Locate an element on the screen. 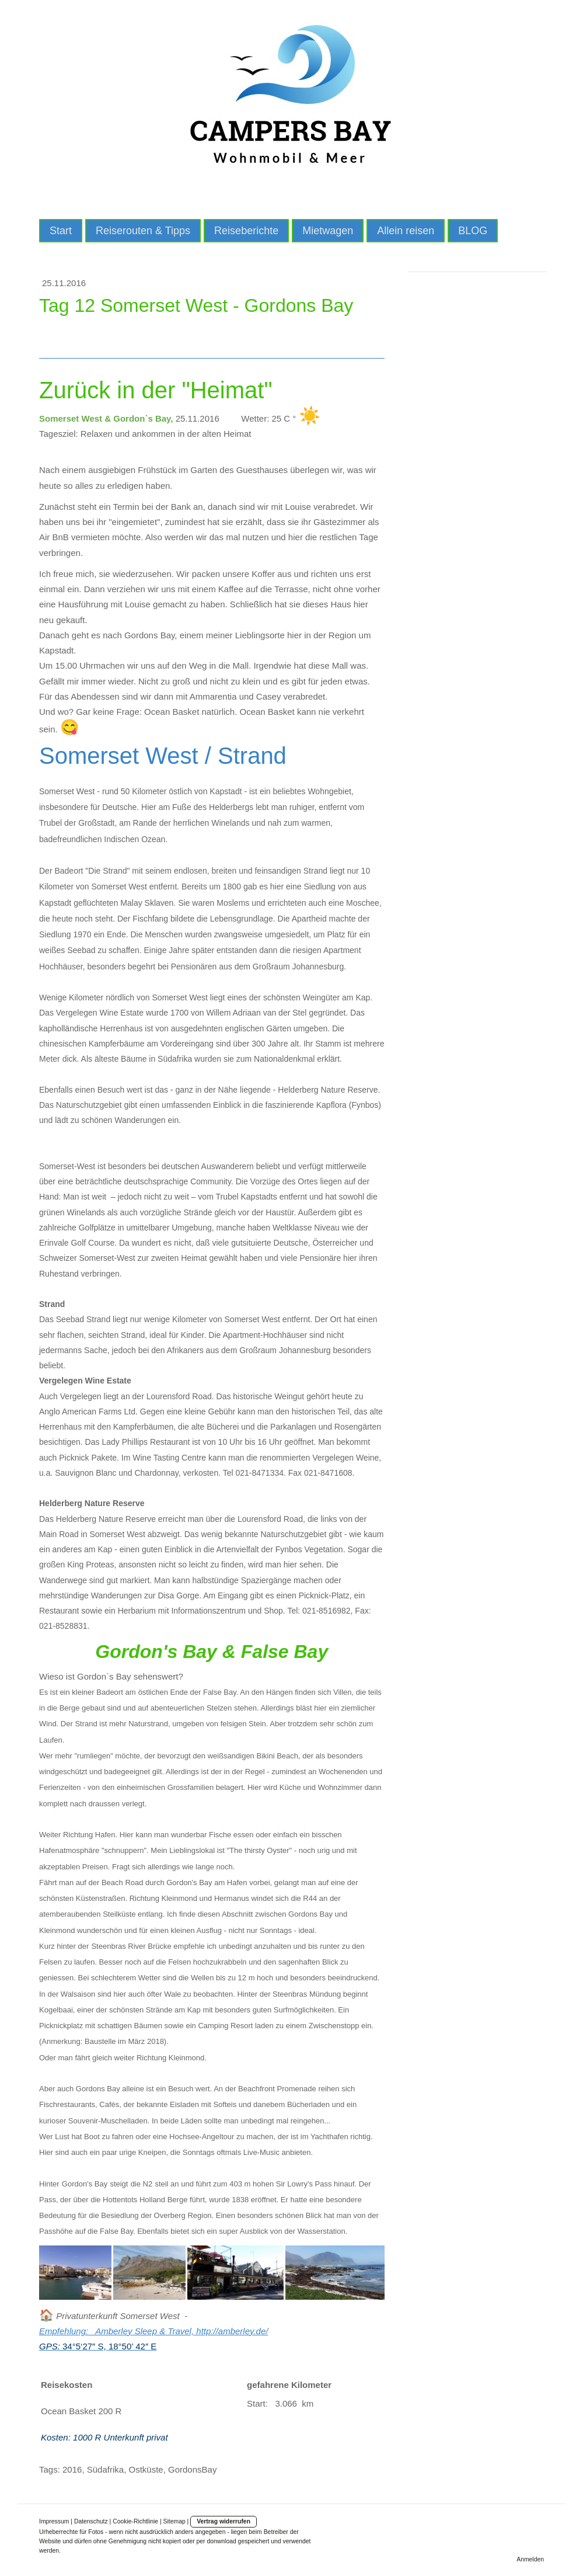  Allein reisen is located at coordinates (405, 231).